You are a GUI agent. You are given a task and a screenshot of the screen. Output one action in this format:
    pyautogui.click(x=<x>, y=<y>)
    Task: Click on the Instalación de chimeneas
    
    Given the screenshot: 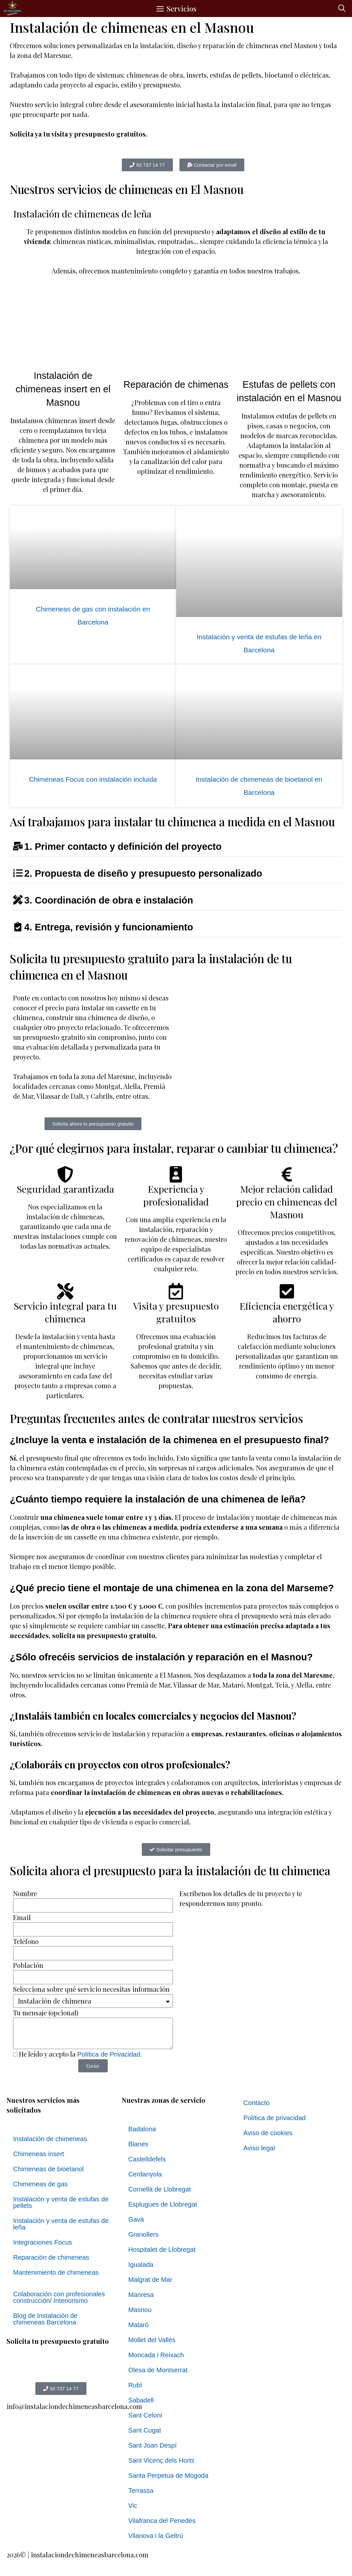 What is the action you would take?
    pyautogui.click(x=50, y=2138)
    